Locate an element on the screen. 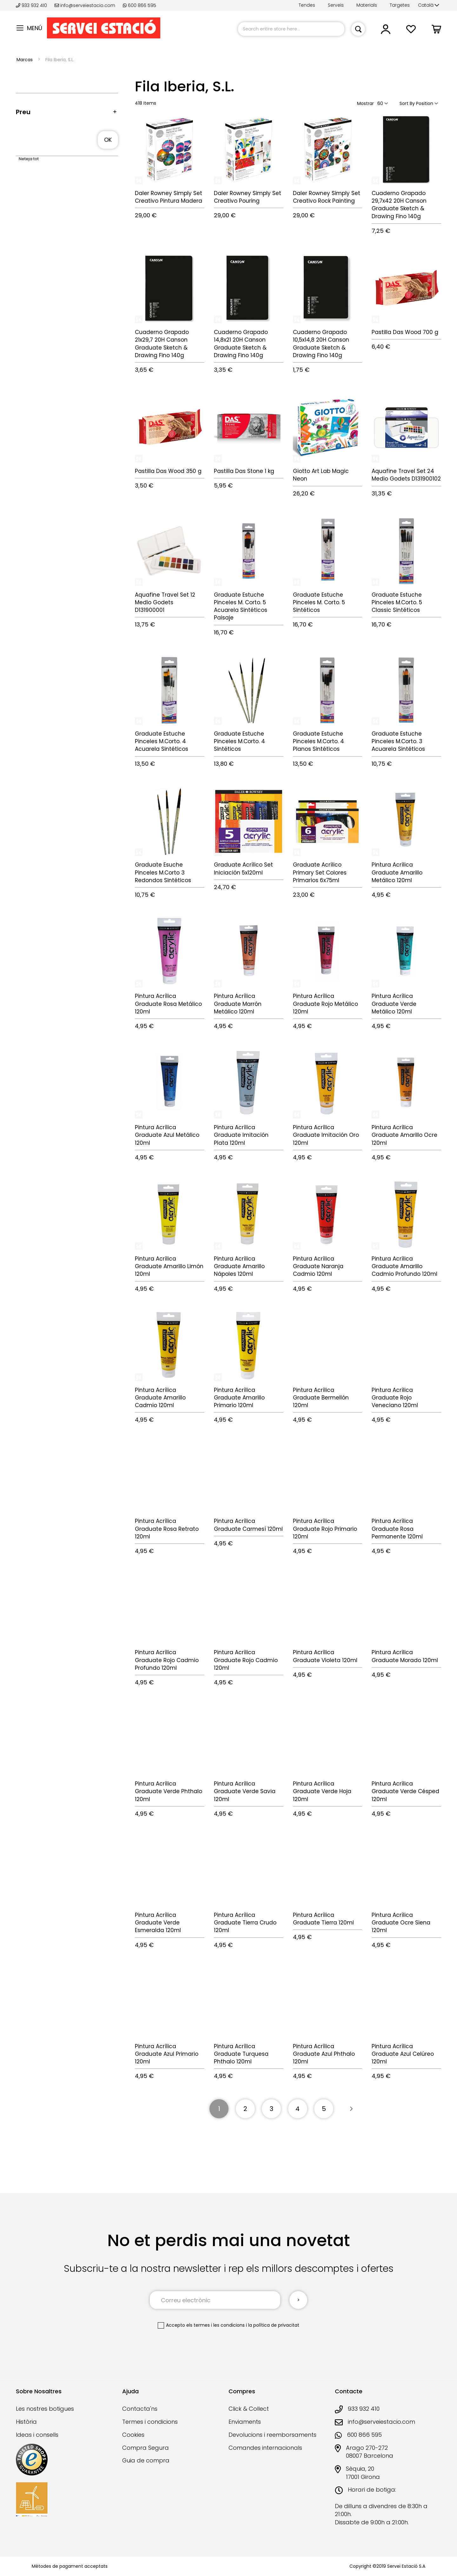  Pintura Acrílica Graduate Tierra Crudo 120ml is located at coordinates (245, 1922).